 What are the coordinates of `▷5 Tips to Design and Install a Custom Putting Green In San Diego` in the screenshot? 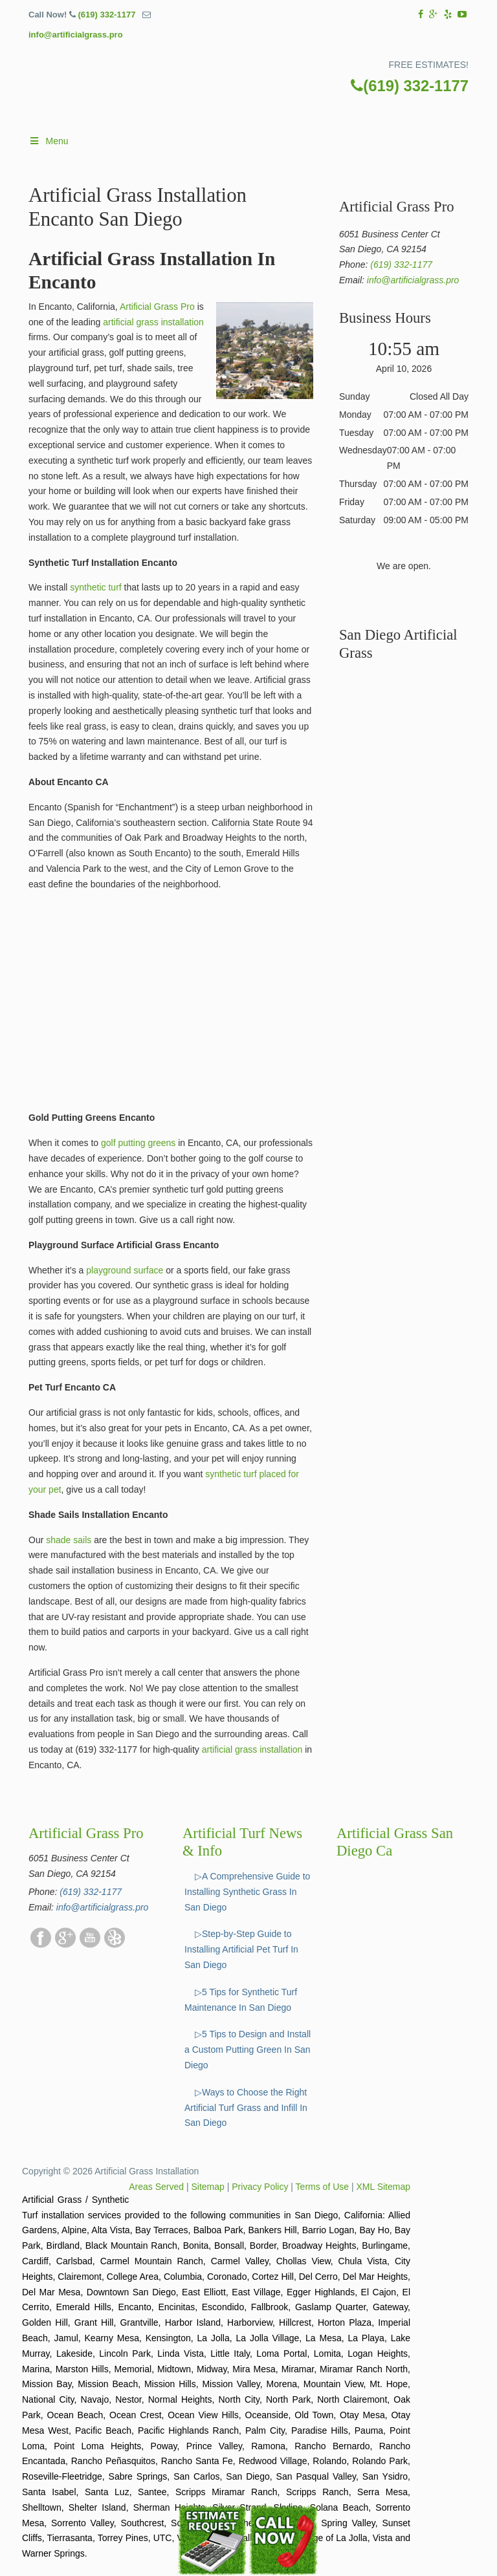 It's located at (247, 2049).